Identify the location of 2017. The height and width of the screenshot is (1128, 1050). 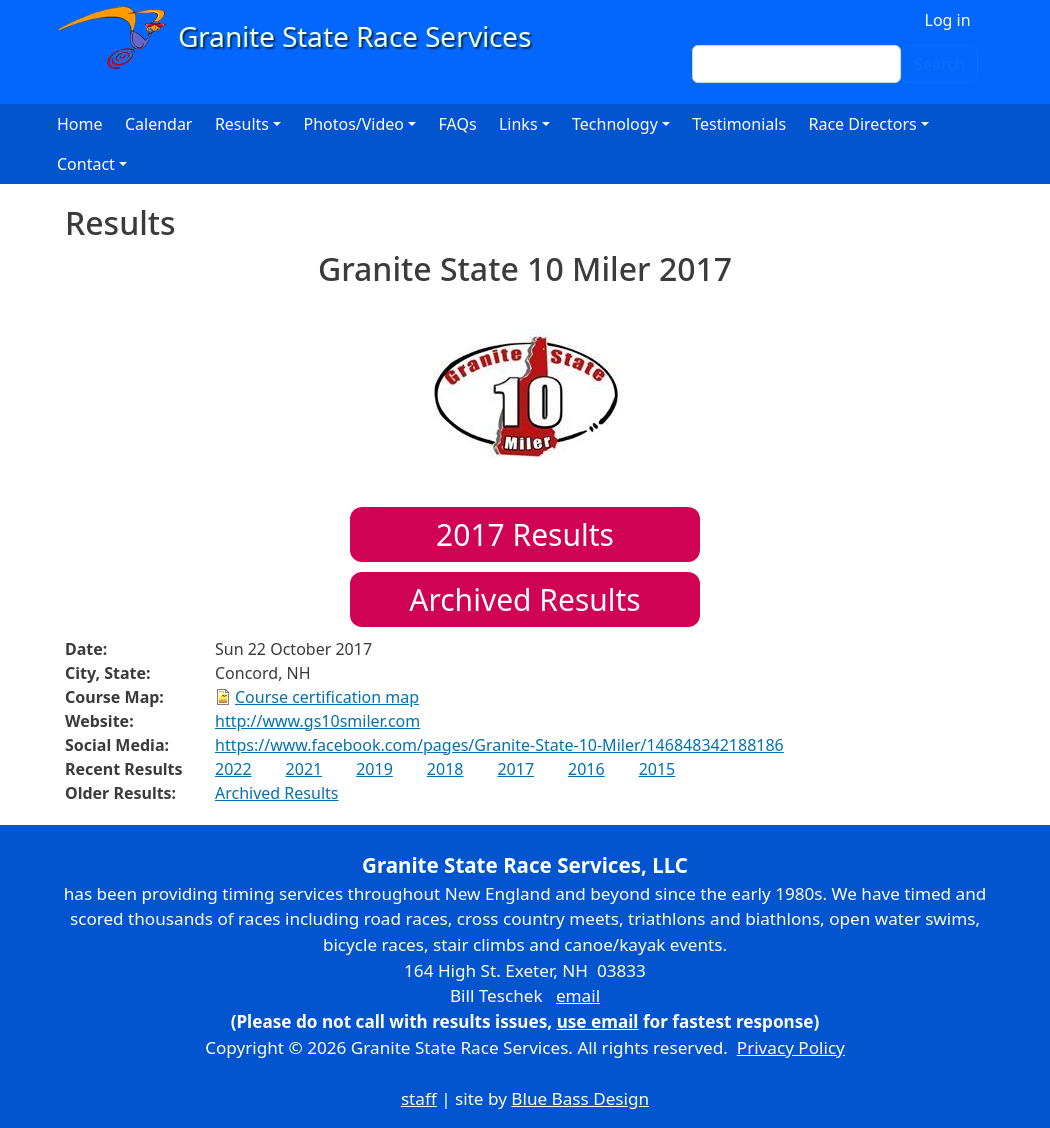
(515, 769).